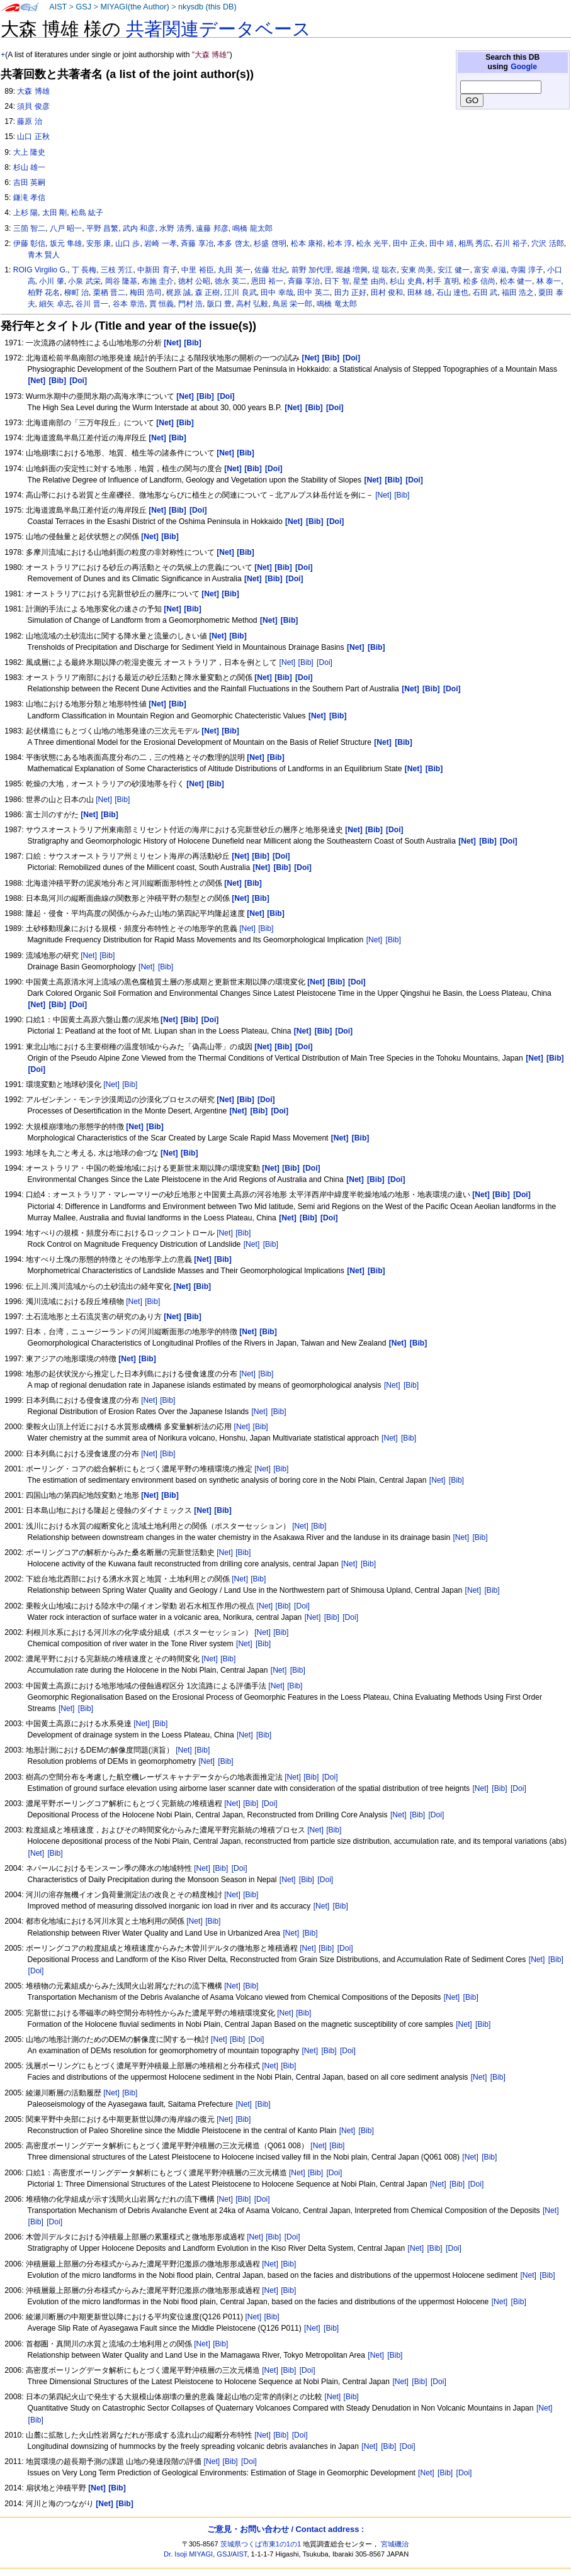  I want to click on 寺園 淳子, so click(527, 269).